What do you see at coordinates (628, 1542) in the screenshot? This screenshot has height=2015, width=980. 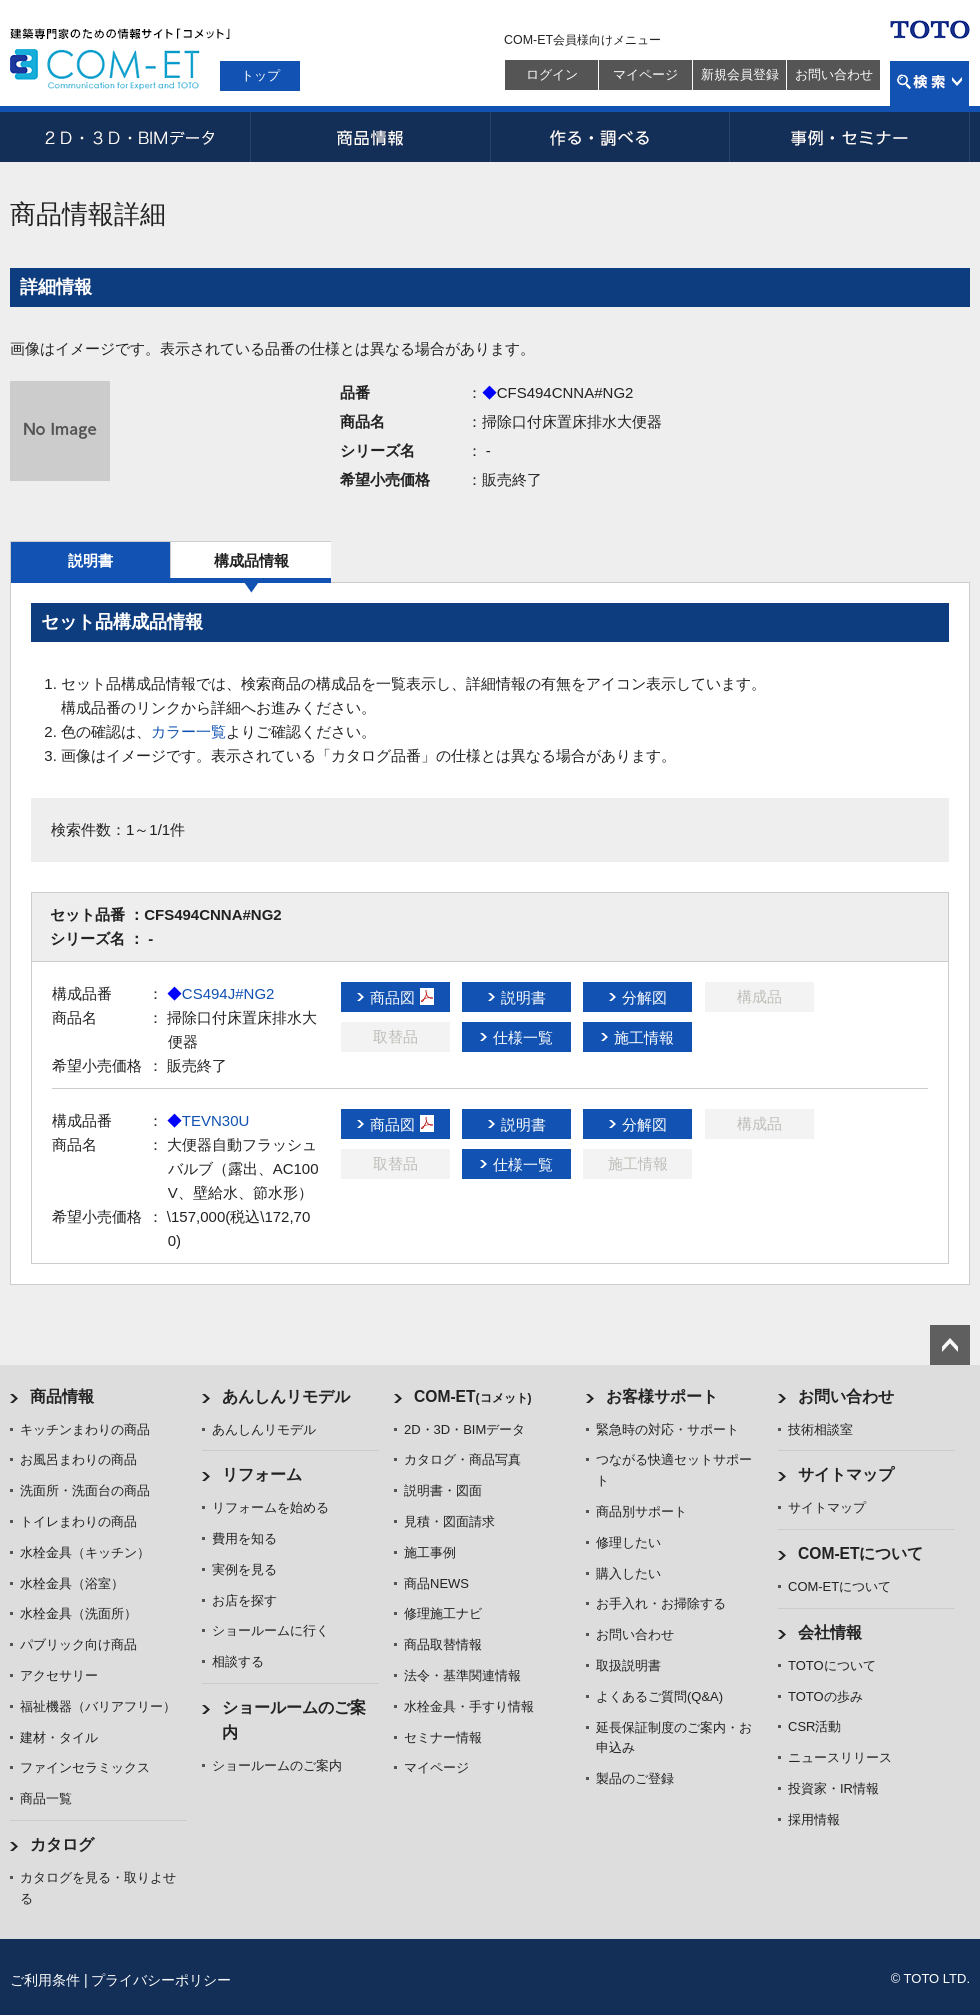 I see `修理したい` at bounding box center [628, 1542].